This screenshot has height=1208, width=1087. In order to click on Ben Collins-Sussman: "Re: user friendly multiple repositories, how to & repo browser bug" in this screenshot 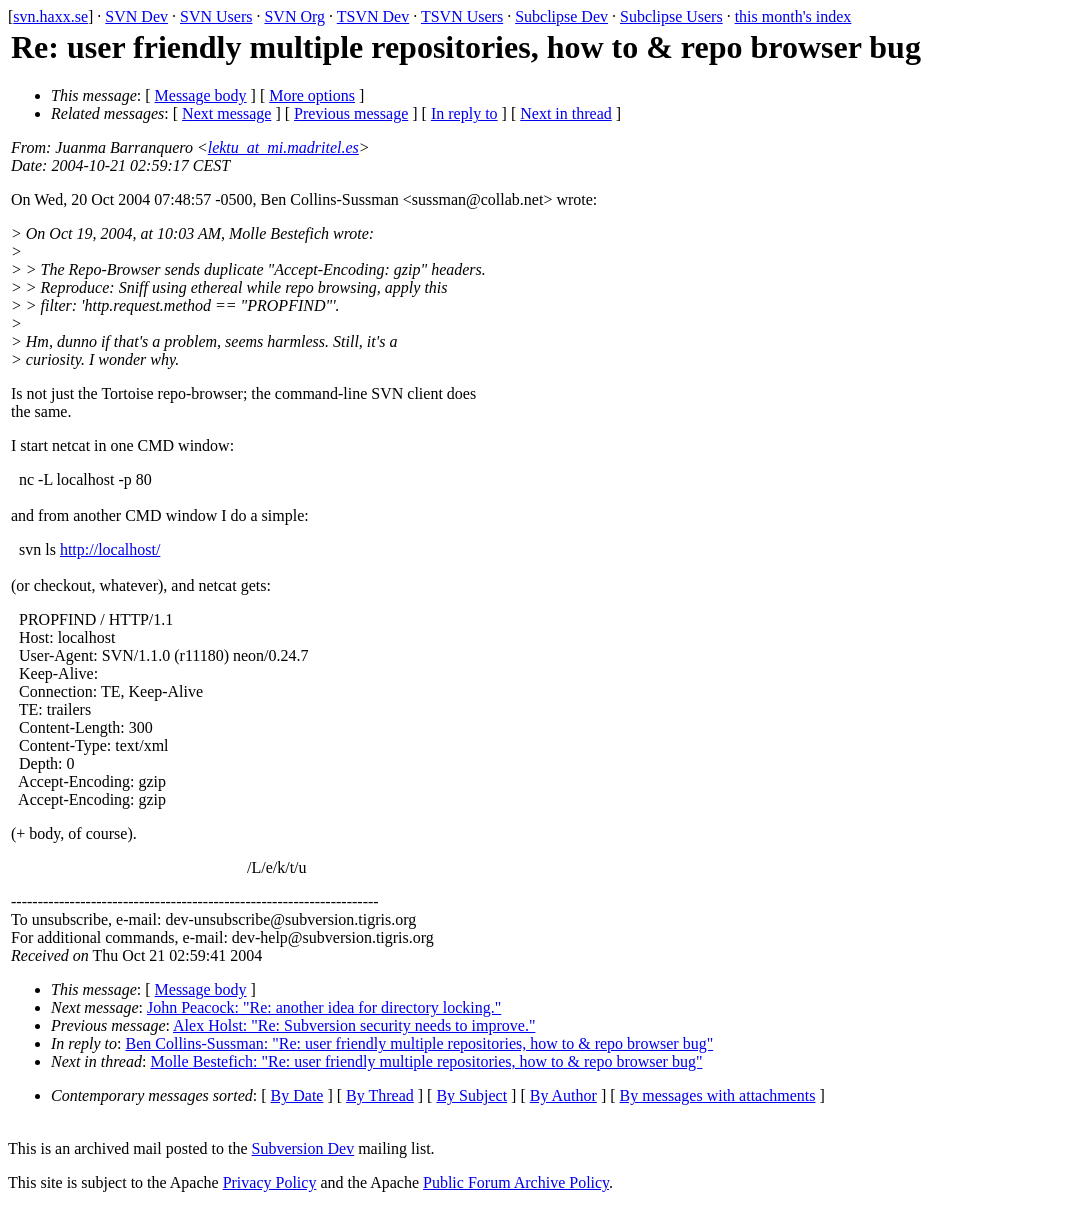, I will do `click(420, 1043)`.